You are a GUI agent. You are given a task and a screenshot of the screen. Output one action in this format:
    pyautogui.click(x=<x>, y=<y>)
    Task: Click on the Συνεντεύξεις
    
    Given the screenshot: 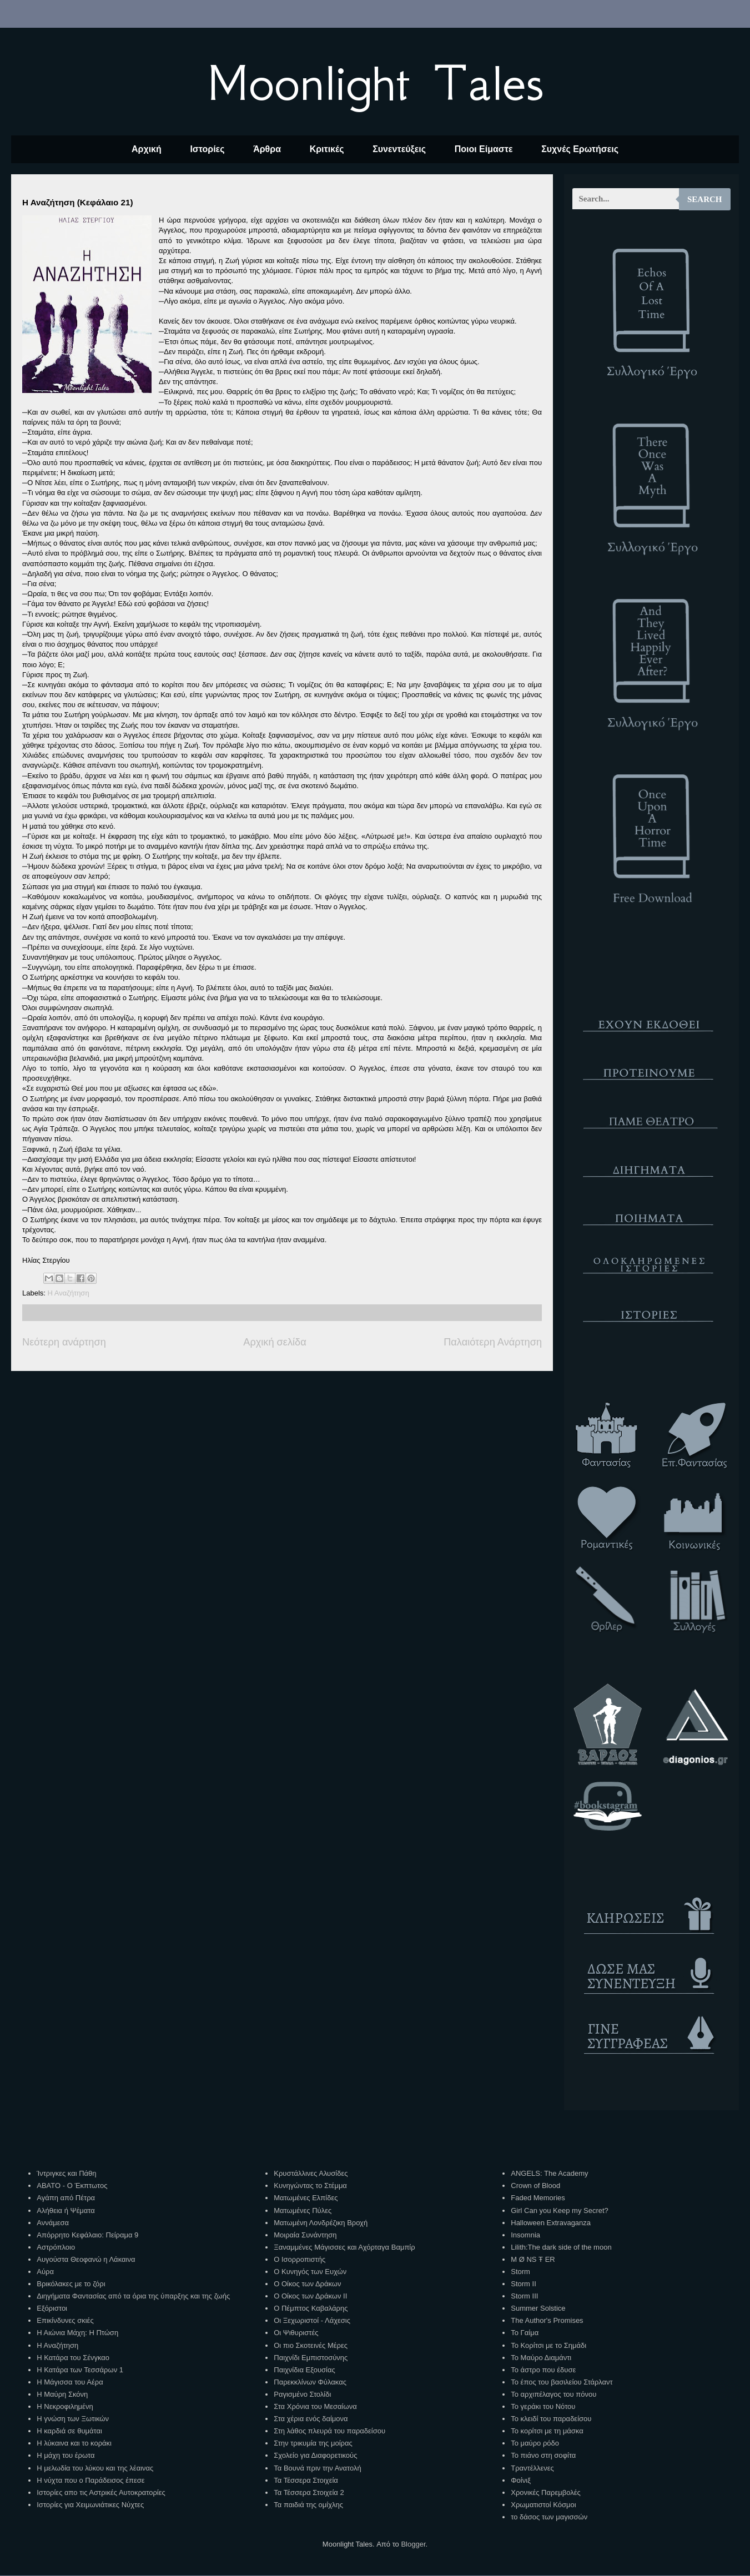 What is the action you would take?
    pyautogui.click(x=399, y=149)
    